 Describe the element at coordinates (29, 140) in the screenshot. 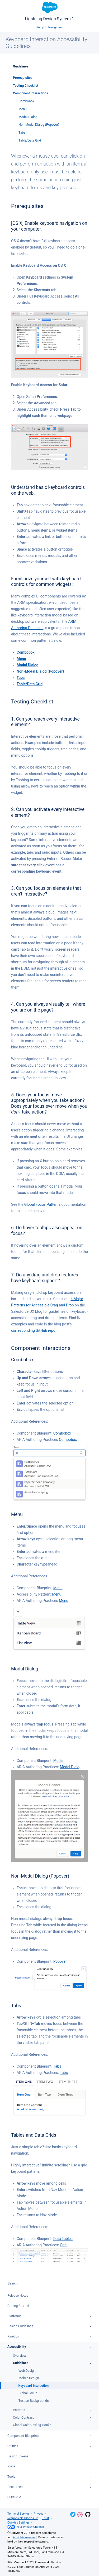

I see `Table/Data Grid` at that location.